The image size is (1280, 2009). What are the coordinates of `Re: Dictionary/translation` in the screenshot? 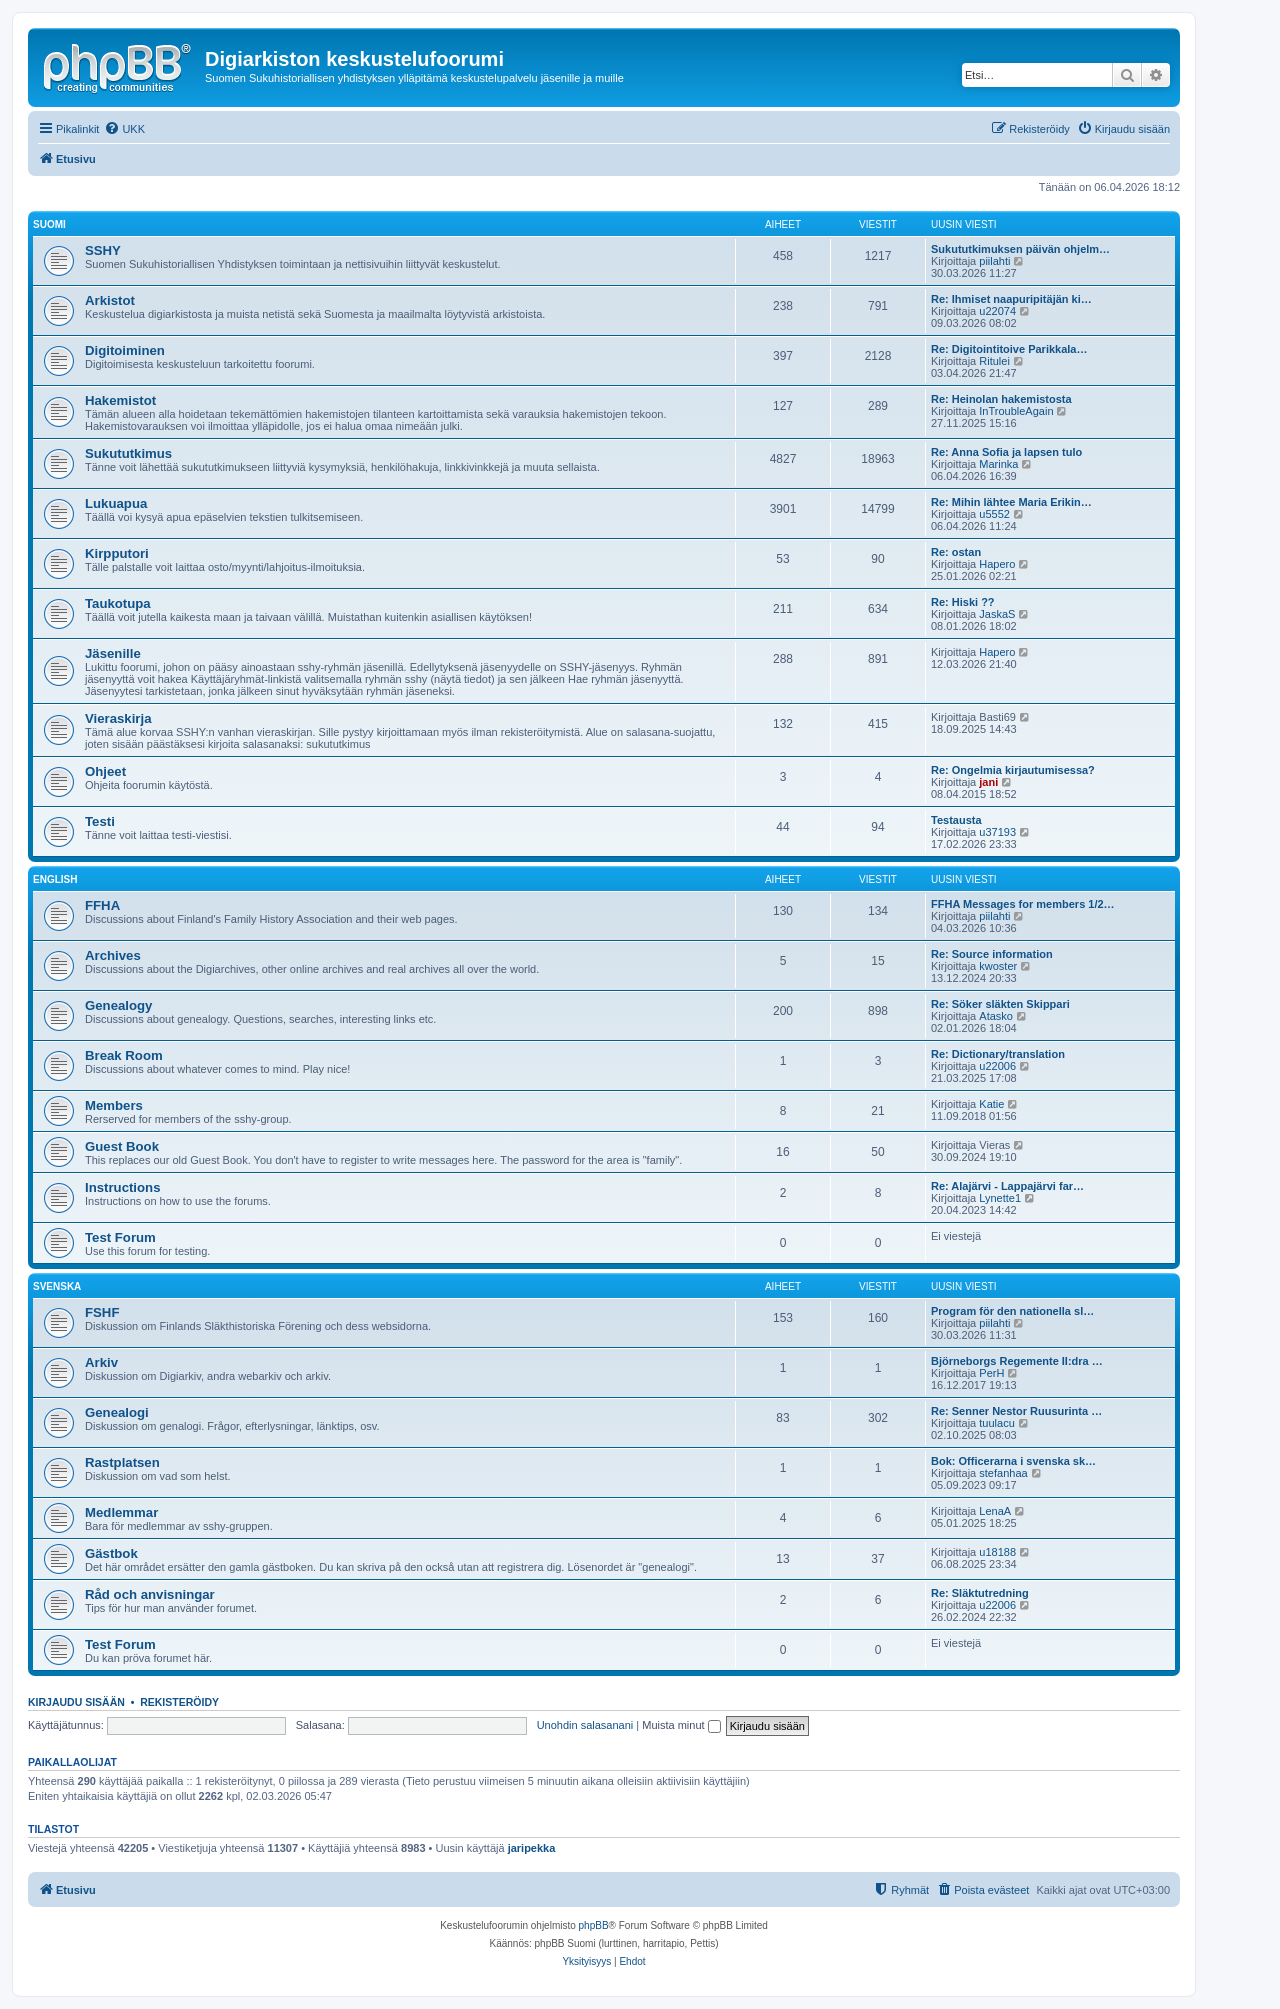 It's located at (998, 1054).